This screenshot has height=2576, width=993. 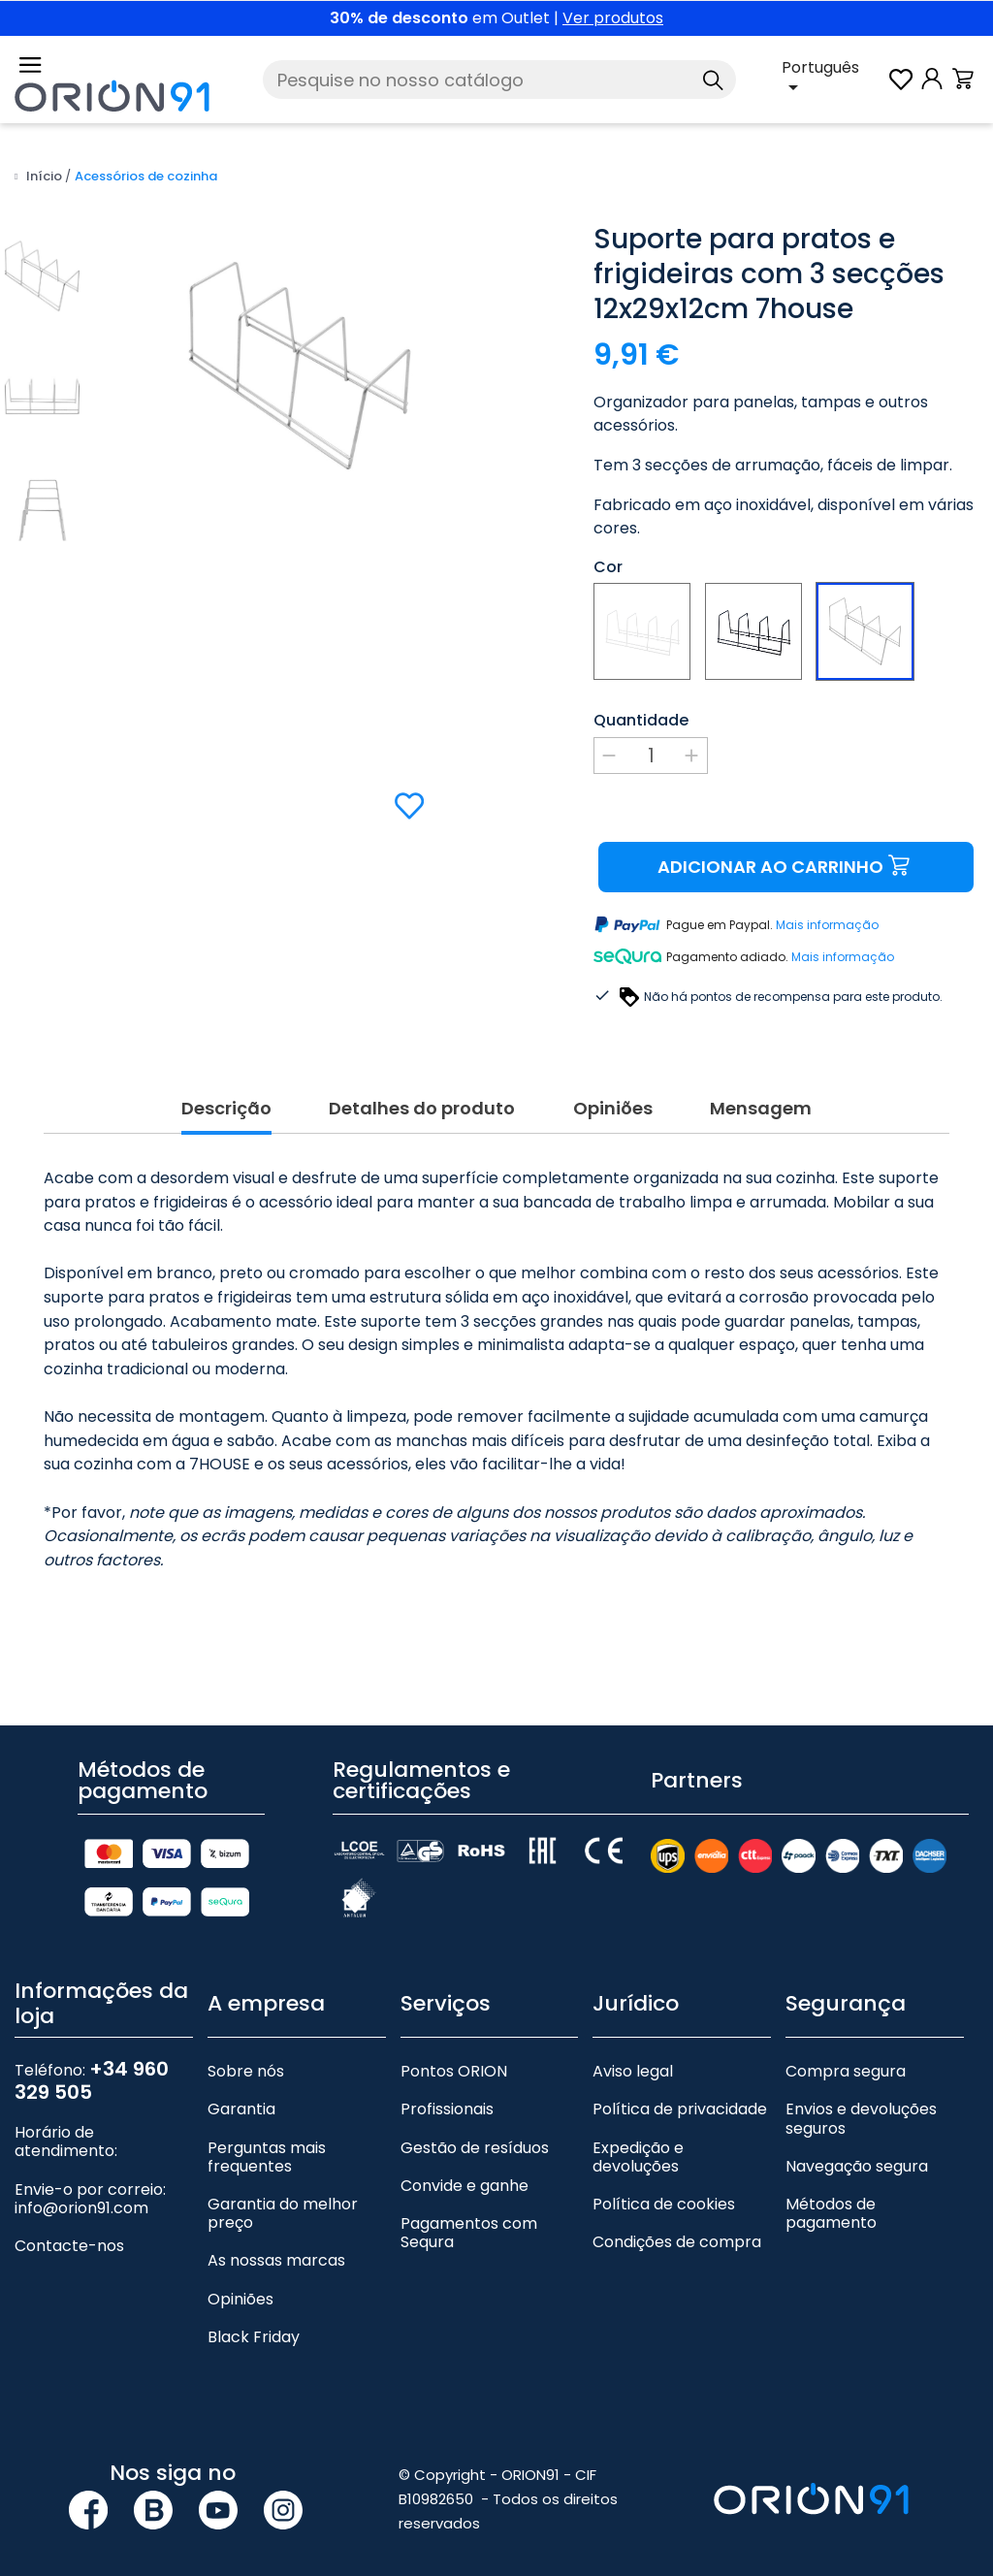 What do you see at coordinates (785, 867) in the screenshot?
I see `Adicionar ao carrinho` at bounding box center [785, 867].